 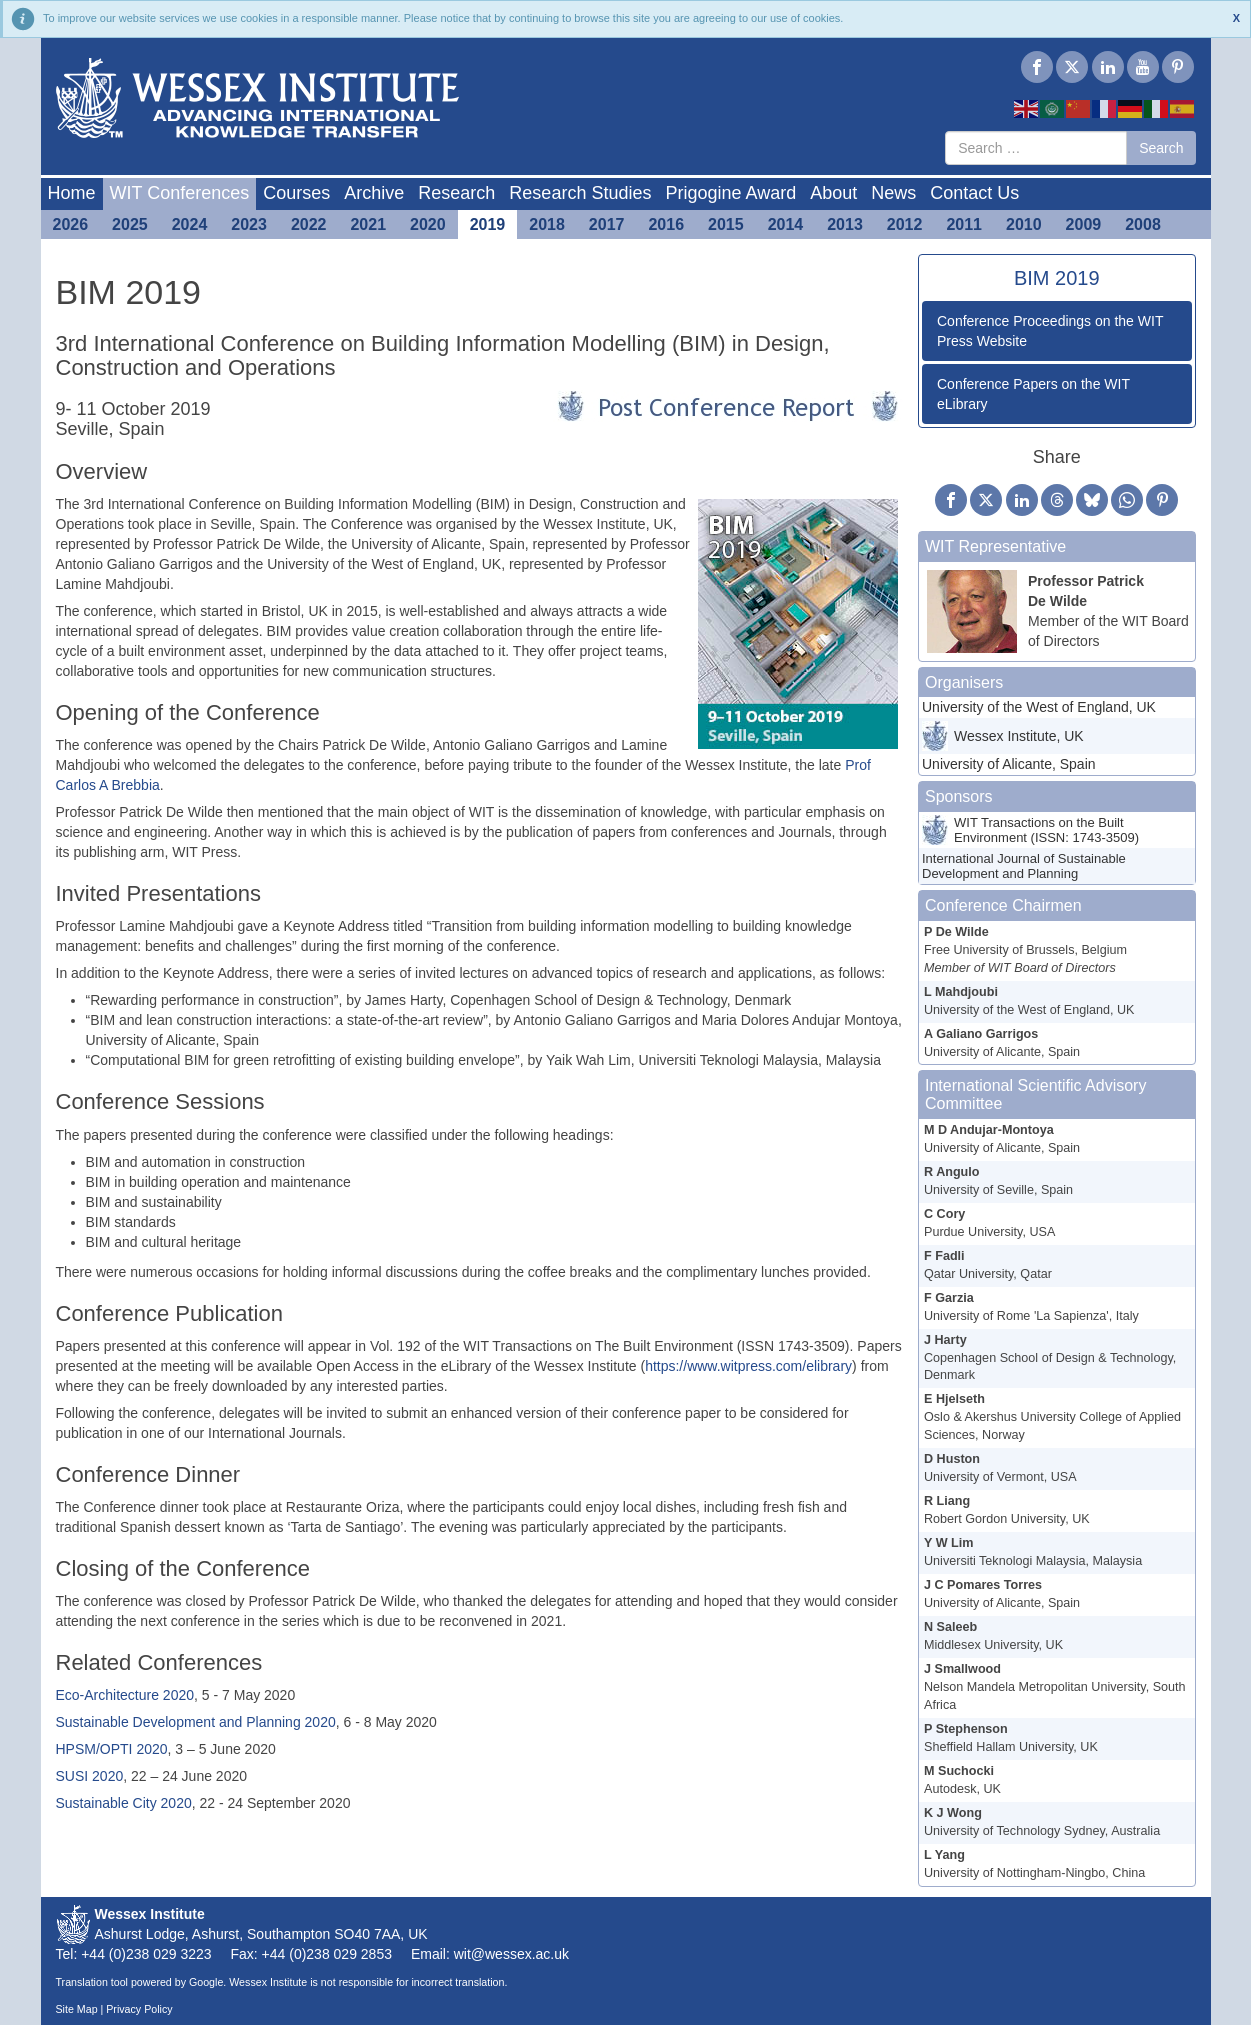 I want to click on Research Studies, so click(x=580, y=193).